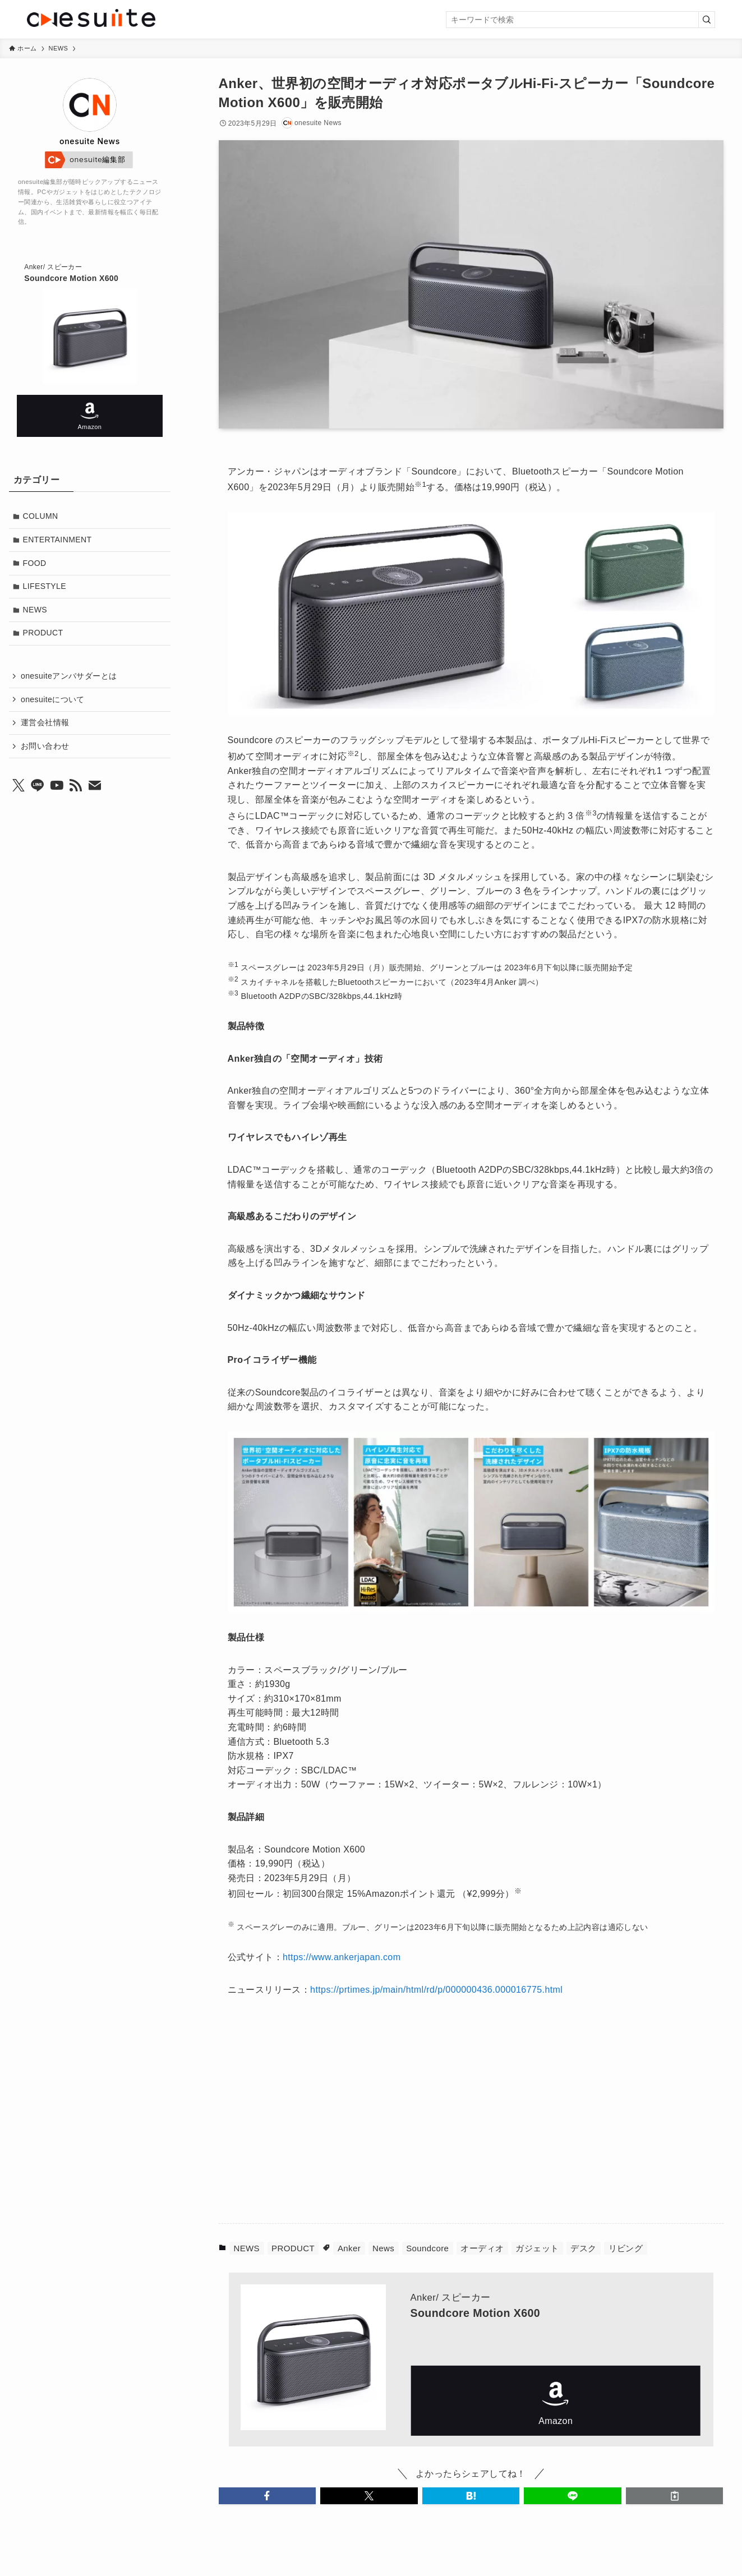  What do you see at coordinates (57, 539) in the screenshot?
I see `ENTERTAINMENT` at bounding box center [57, 539].